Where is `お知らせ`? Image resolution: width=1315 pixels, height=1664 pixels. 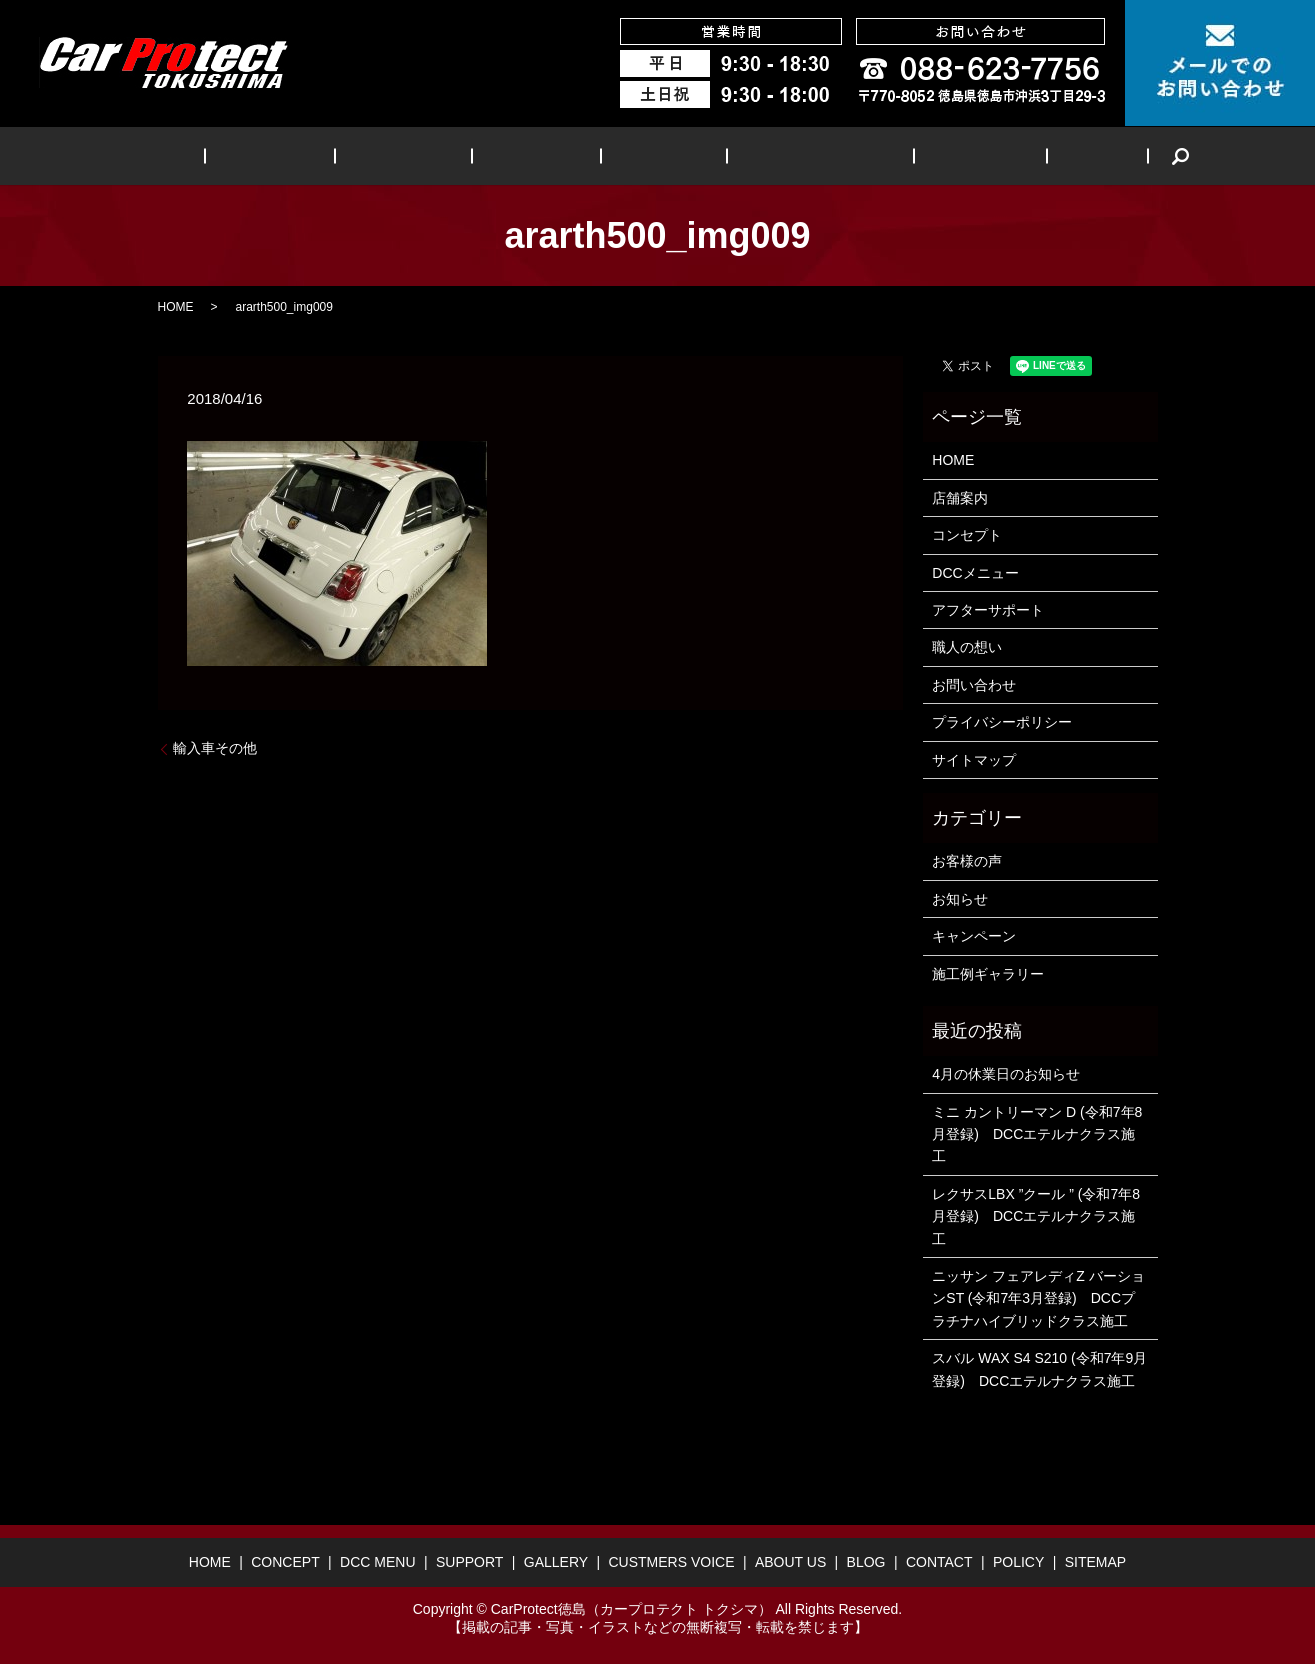
お知らせ is located at coordinates (960, 899).